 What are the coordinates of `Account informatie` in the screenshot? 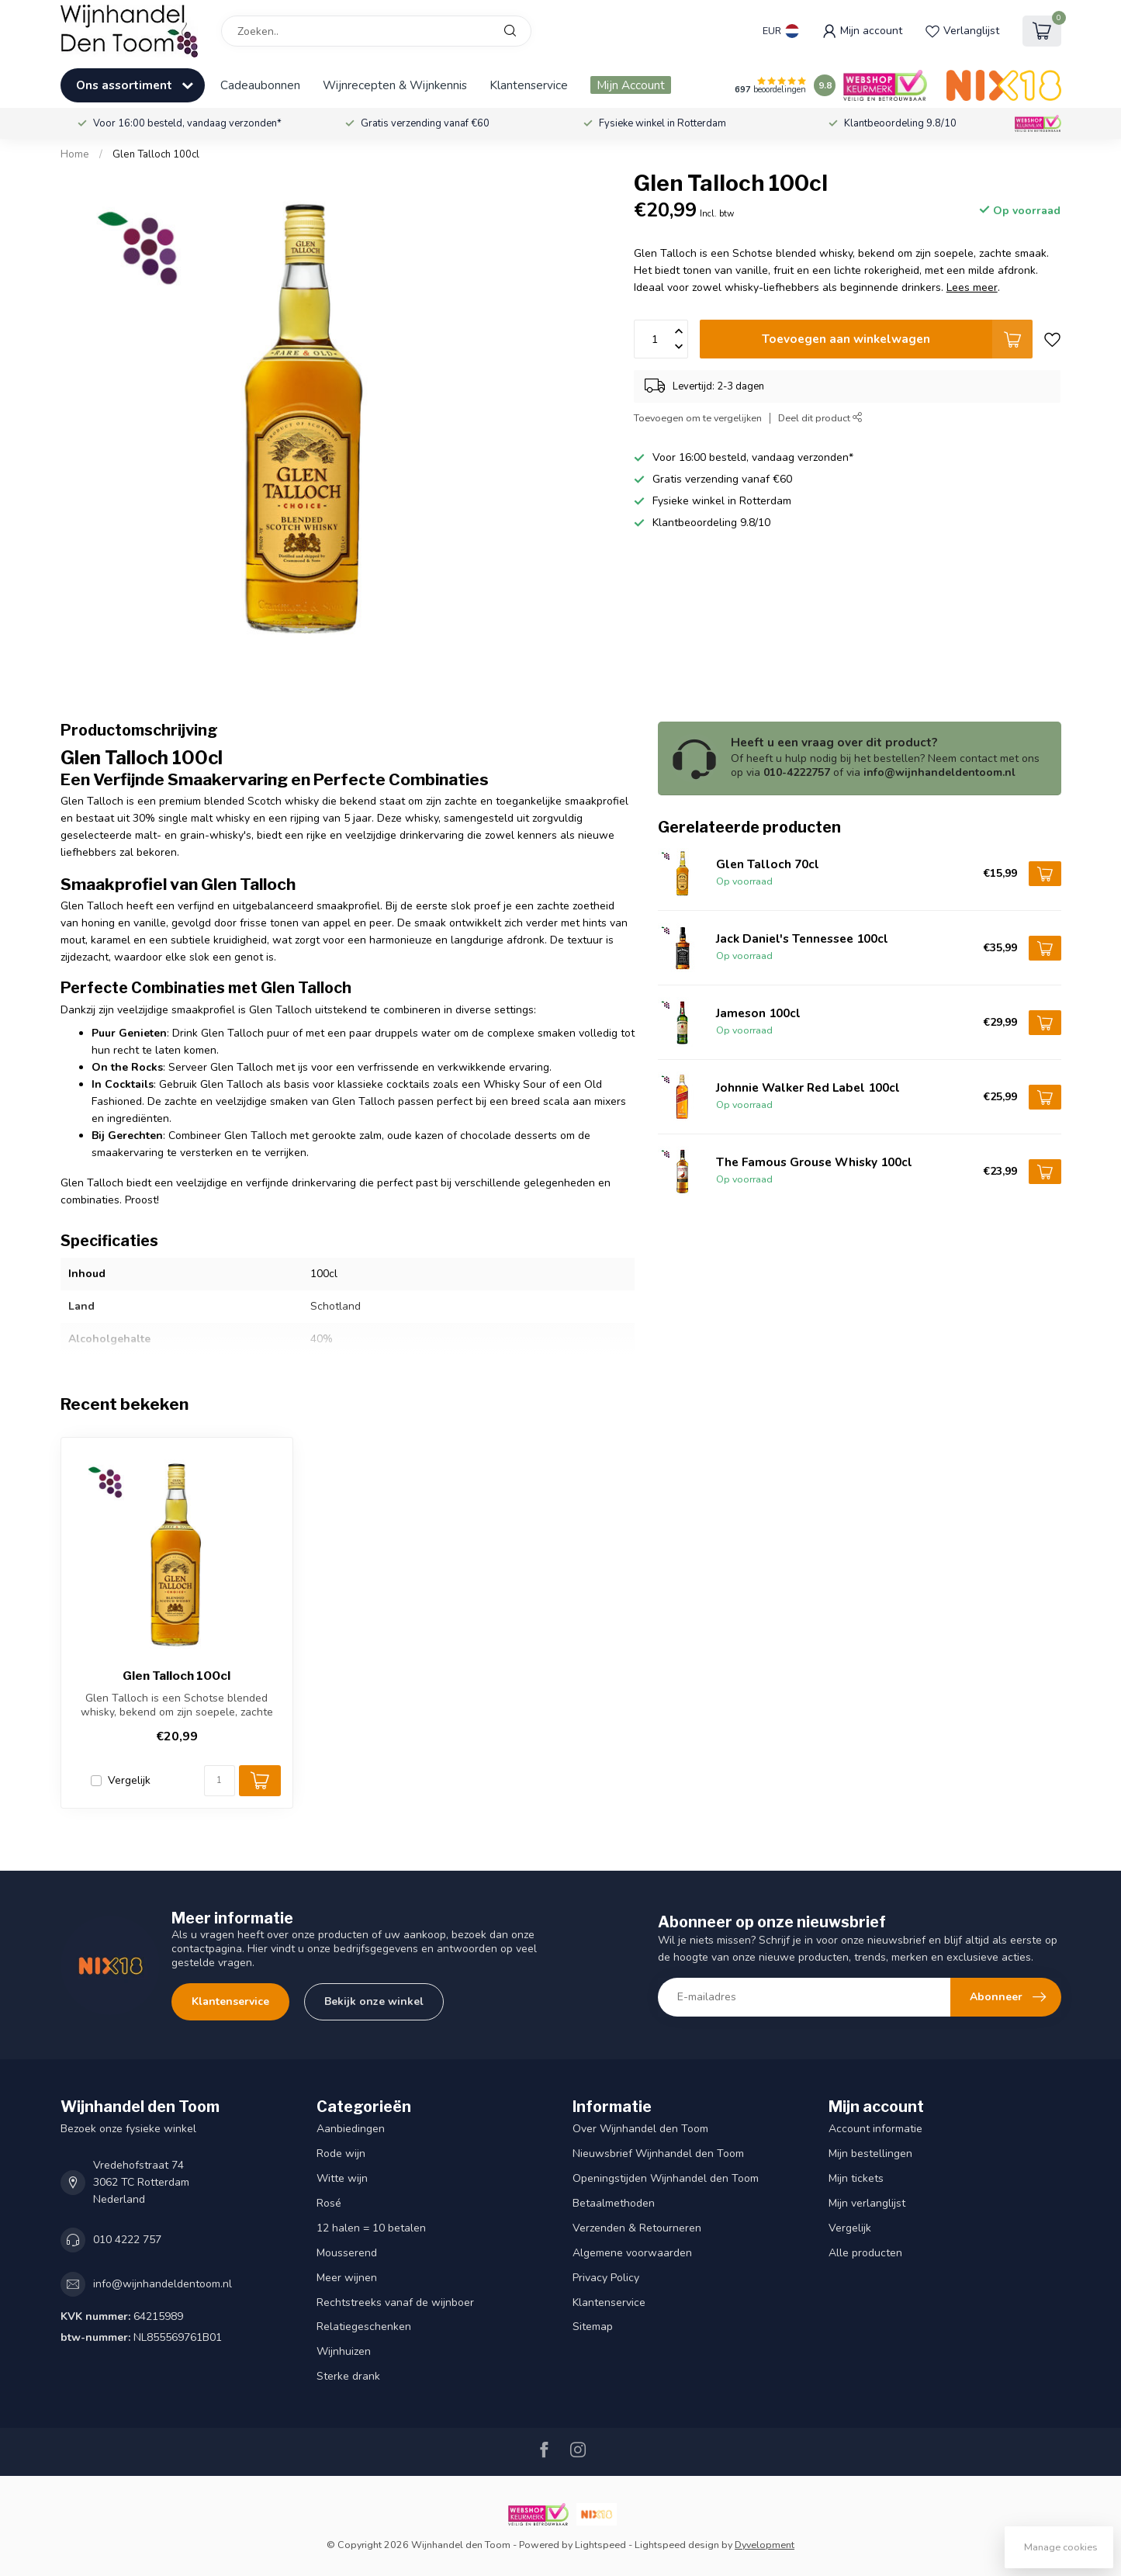 It's located at (875, 2128).